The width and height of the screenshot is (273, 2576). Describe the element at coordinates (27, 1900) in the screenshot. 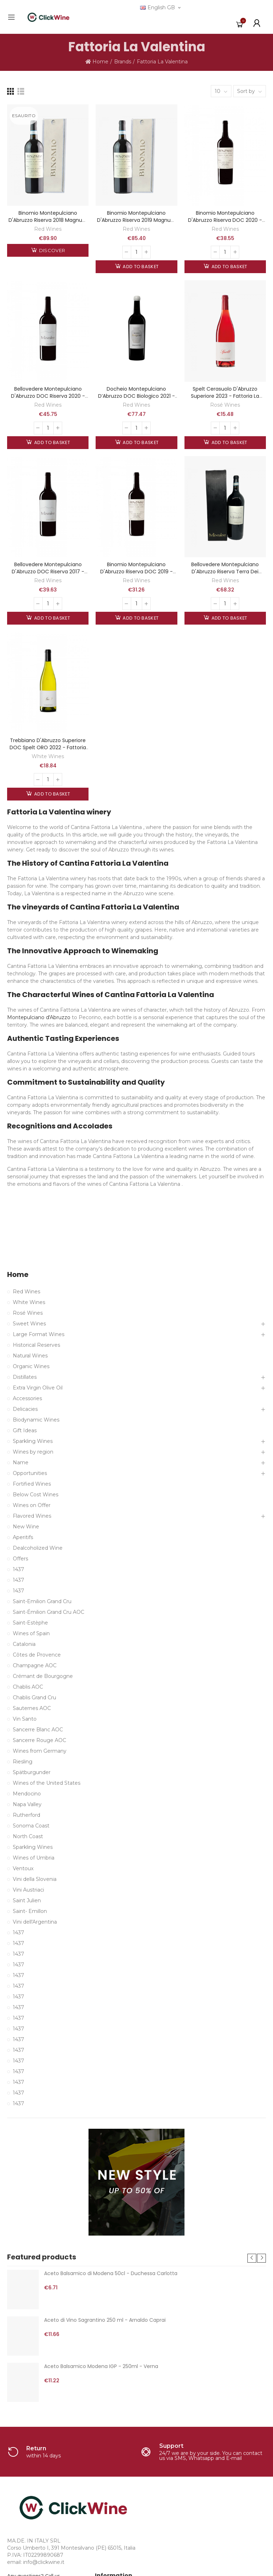

I see `Saint Julien` at that location.